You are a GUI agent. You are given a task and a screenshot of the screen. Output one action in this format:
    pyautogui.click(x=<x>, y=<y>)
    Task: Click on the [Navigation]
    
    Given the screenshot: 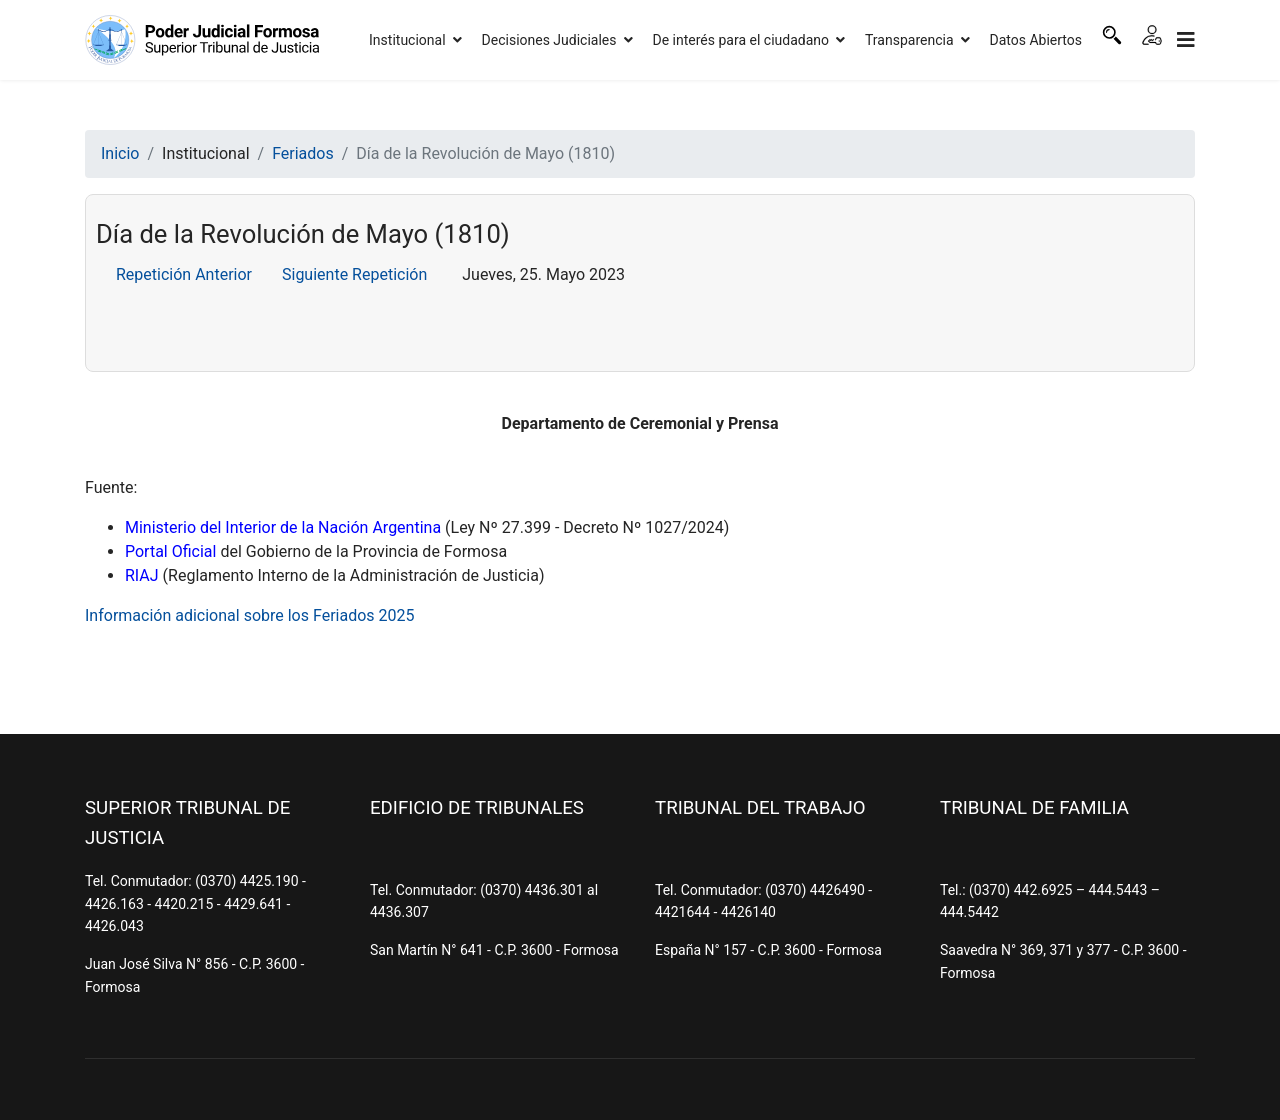 What is the action you would take?
    pyautogui.click(x=1186, y=40)
    